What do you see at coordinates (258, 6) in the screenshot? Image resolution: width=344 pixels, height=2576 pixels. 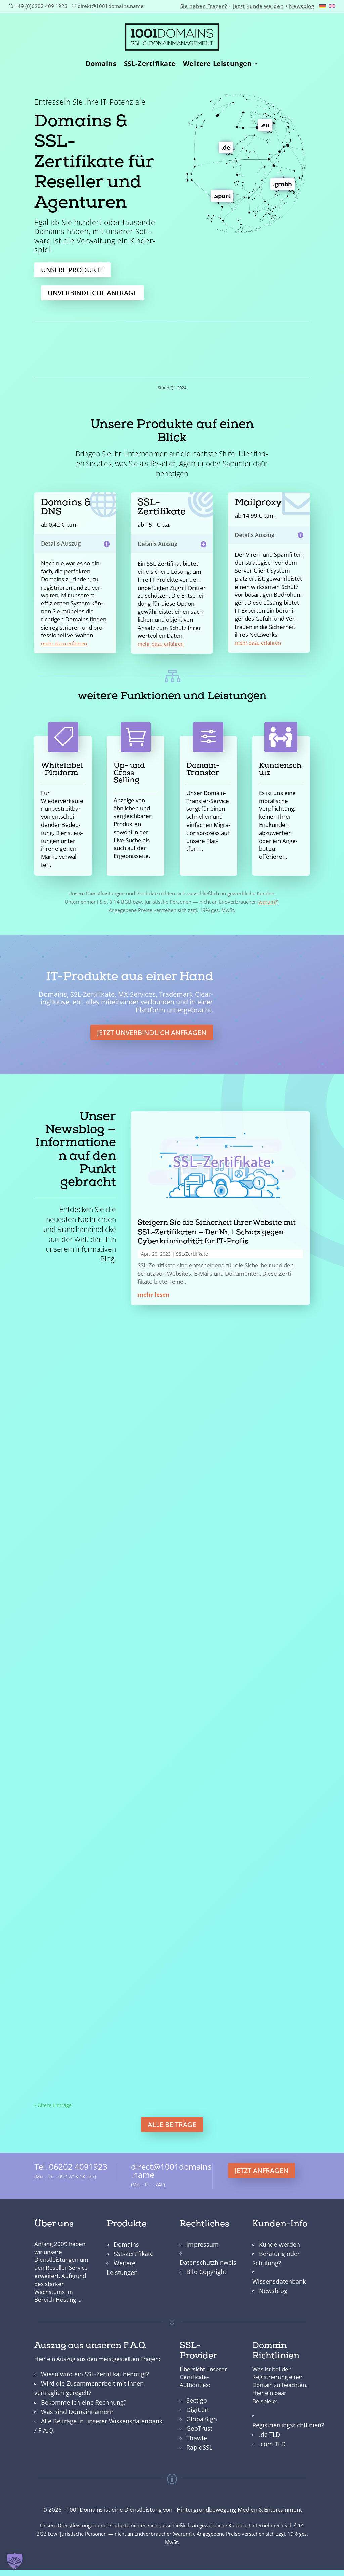 I see `Jetzt Kunde werden` at bounding box center [258, 6].